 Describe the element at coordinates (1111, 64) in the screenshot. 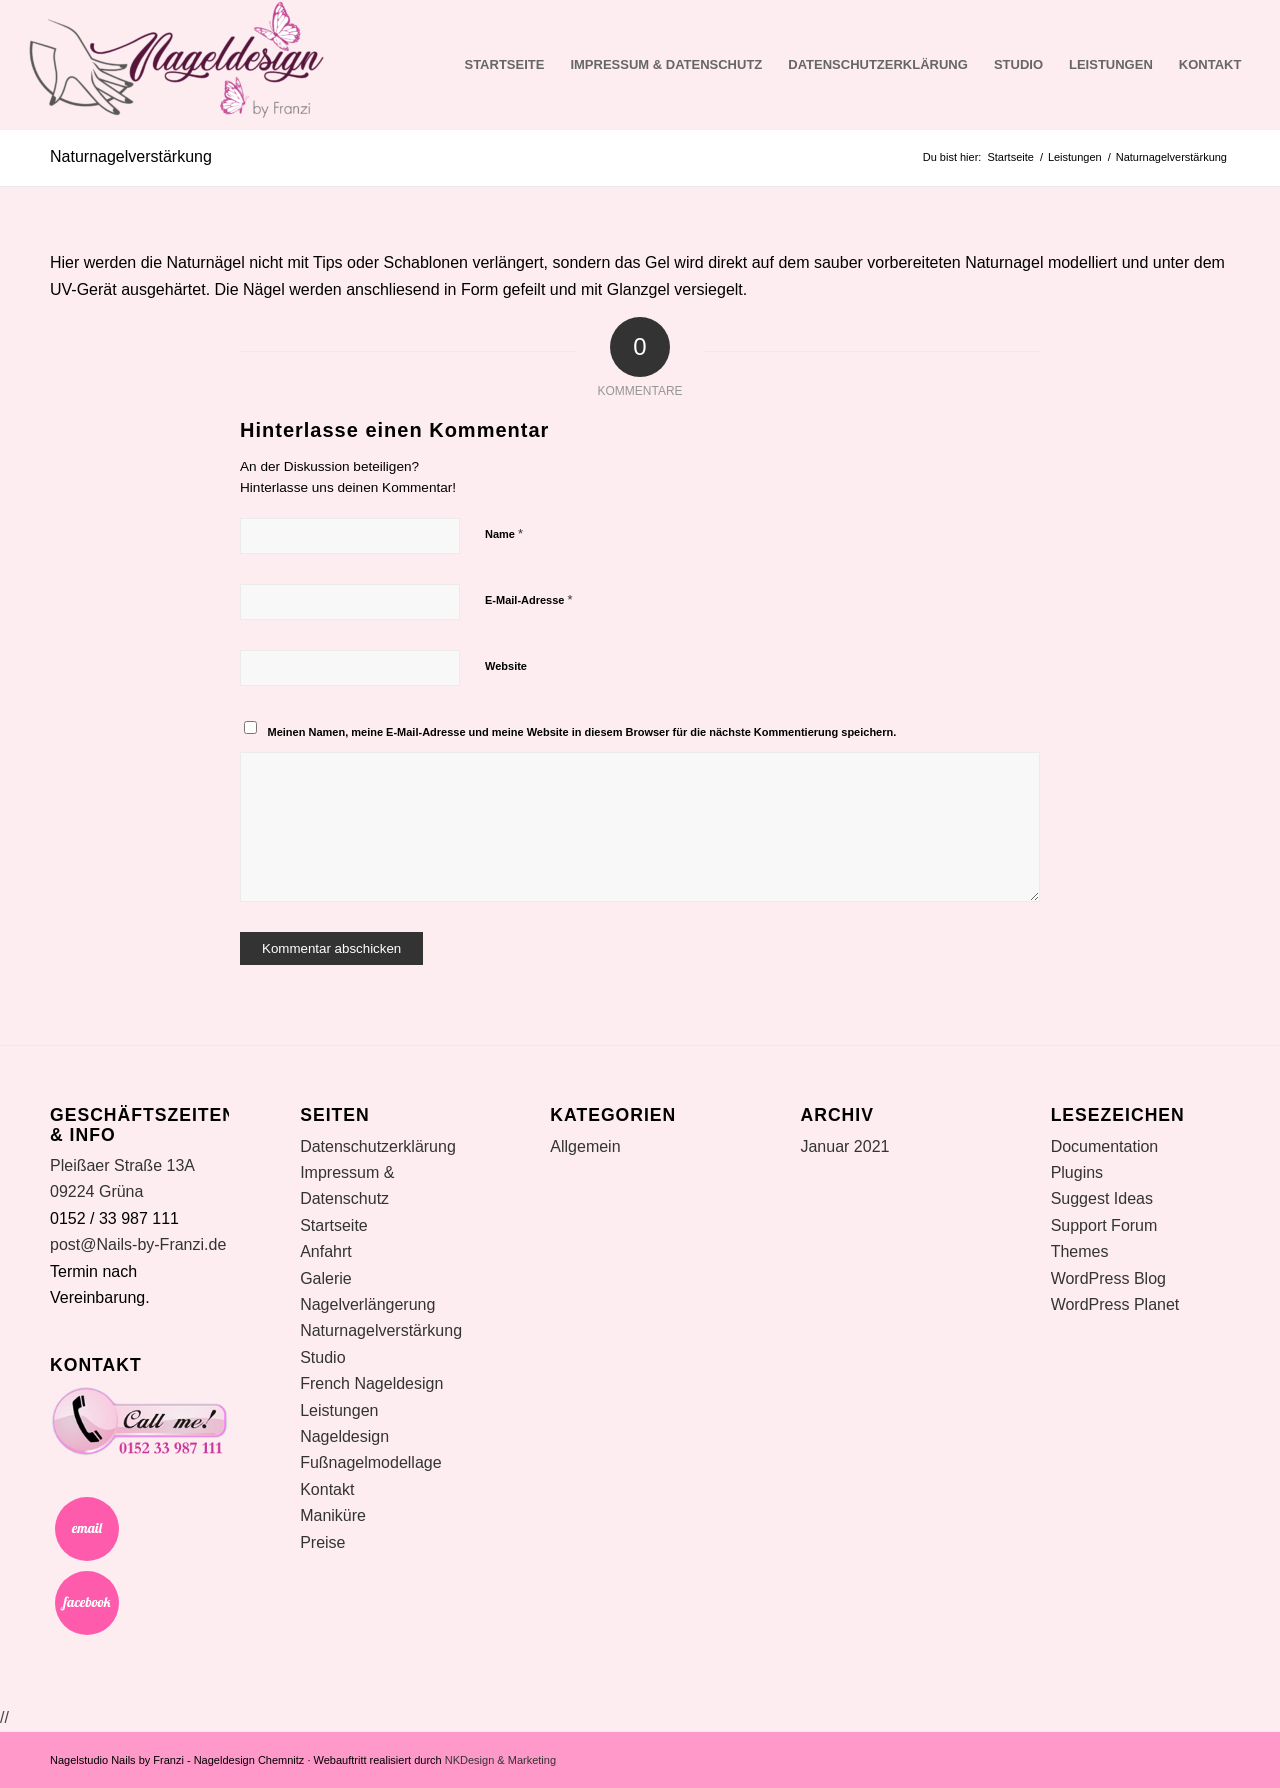

I see `Leistungen` at that location.